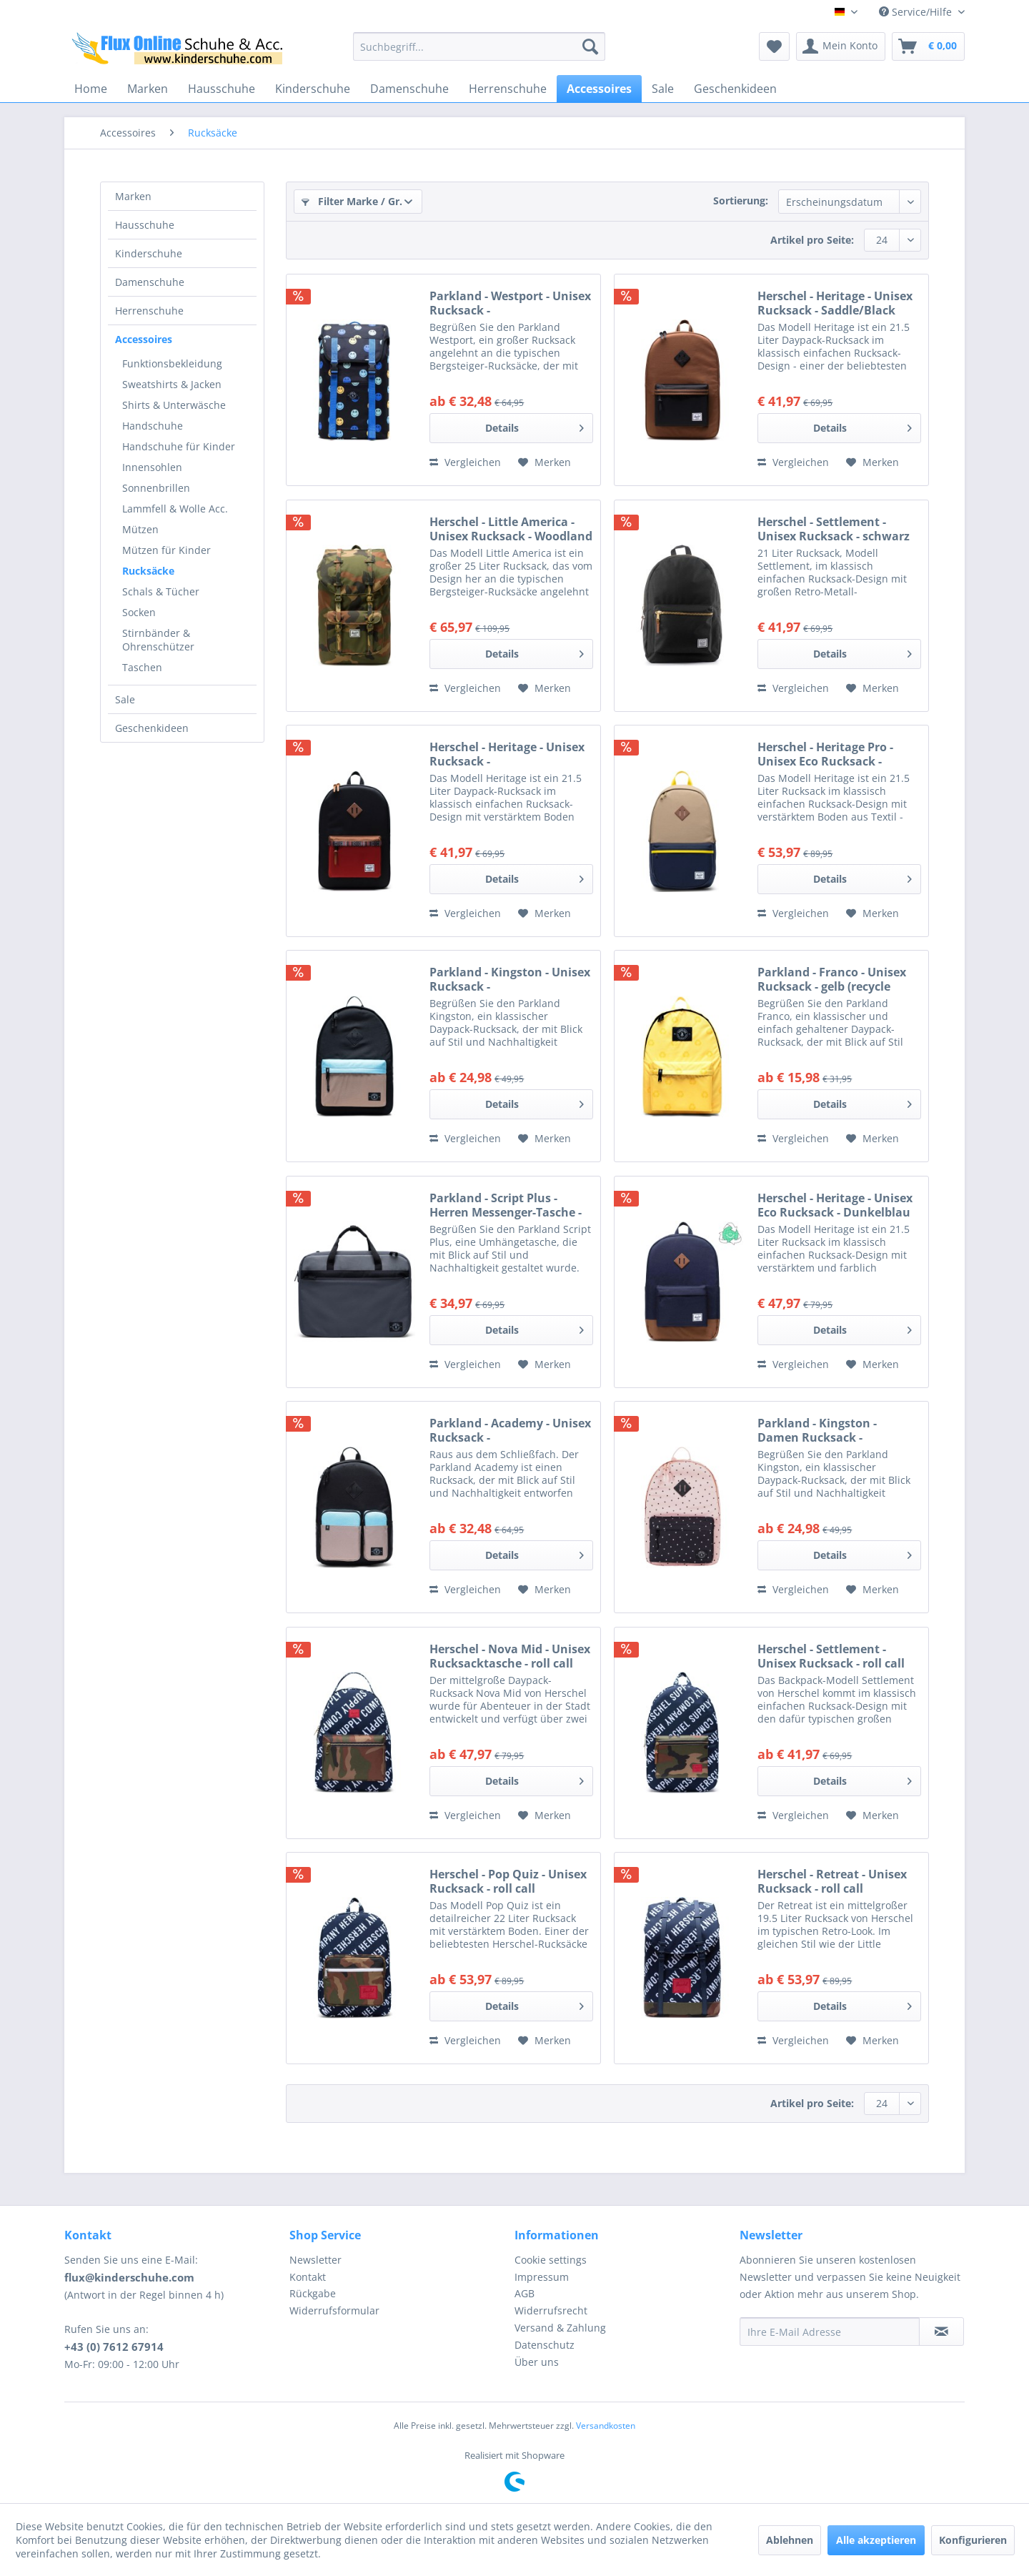  I want to click on Artikel pro Seite:, so click(812, 240).